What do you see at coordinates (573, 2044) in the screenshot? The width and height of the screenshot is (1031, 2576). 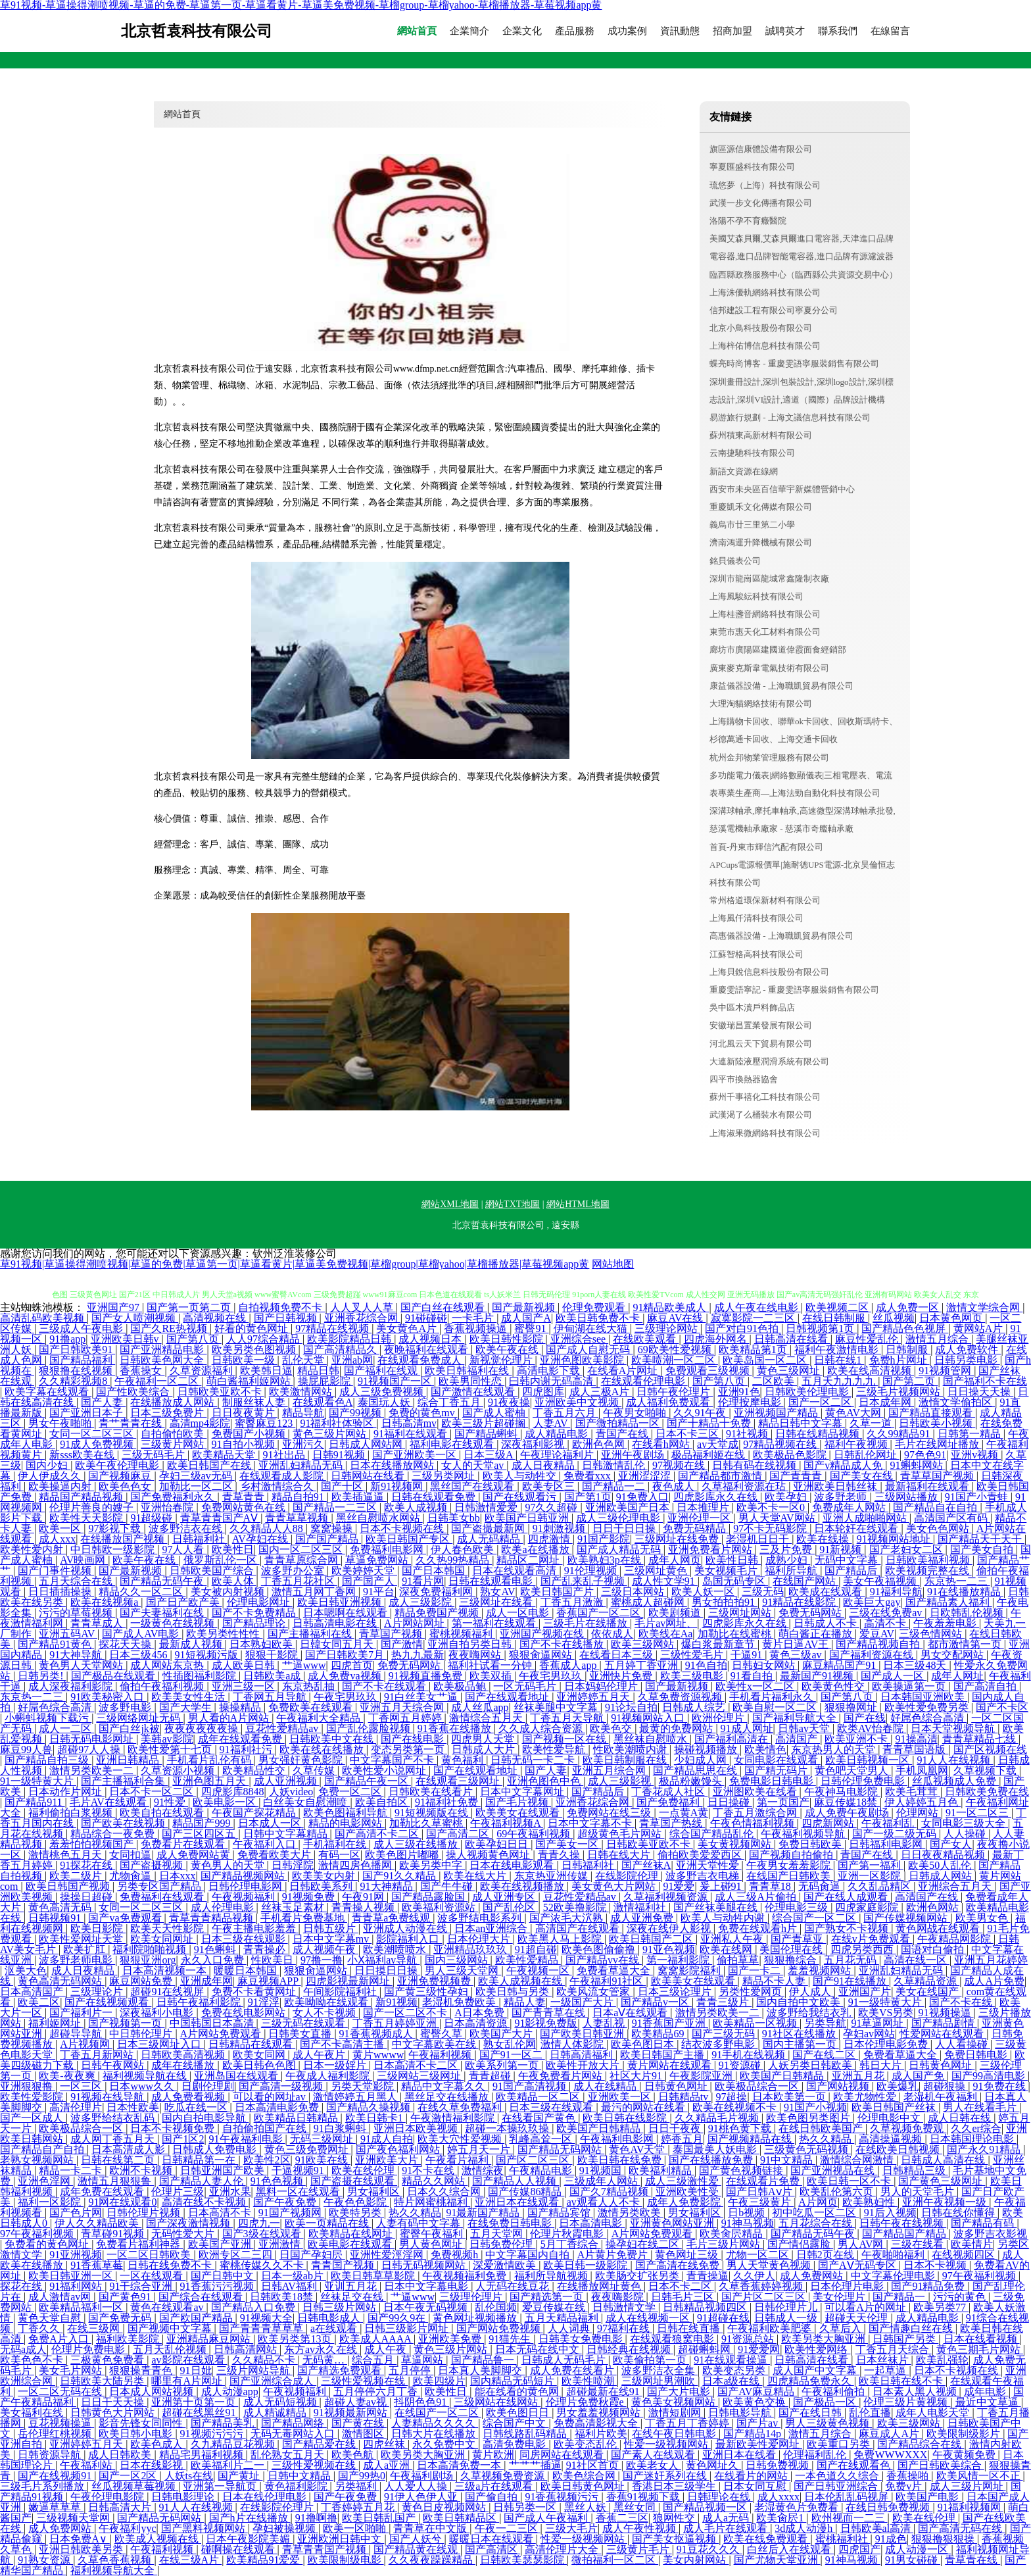 I see `激情人体影院` at bounding box center [573, 2044].